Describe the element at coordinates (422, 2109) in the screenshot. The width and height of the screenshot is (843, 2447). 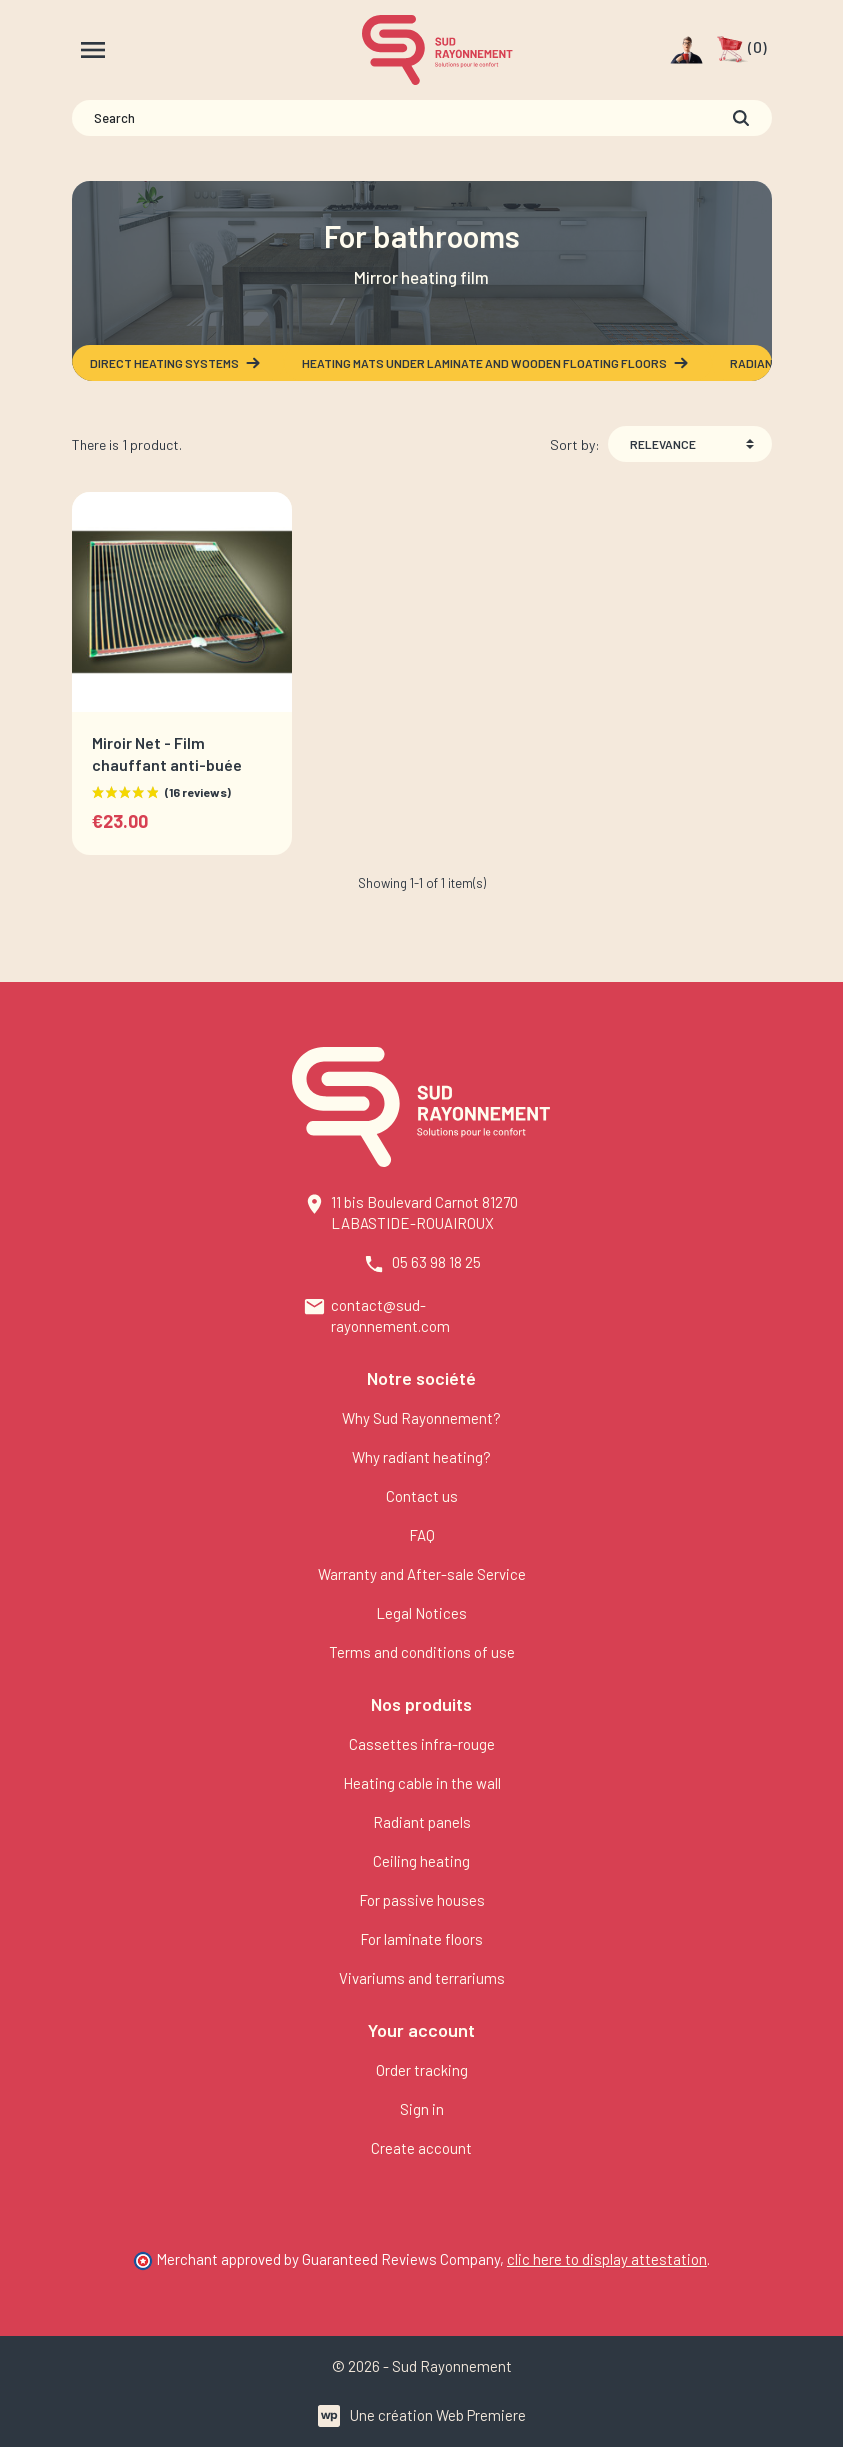
I see `Sign in` at that location.